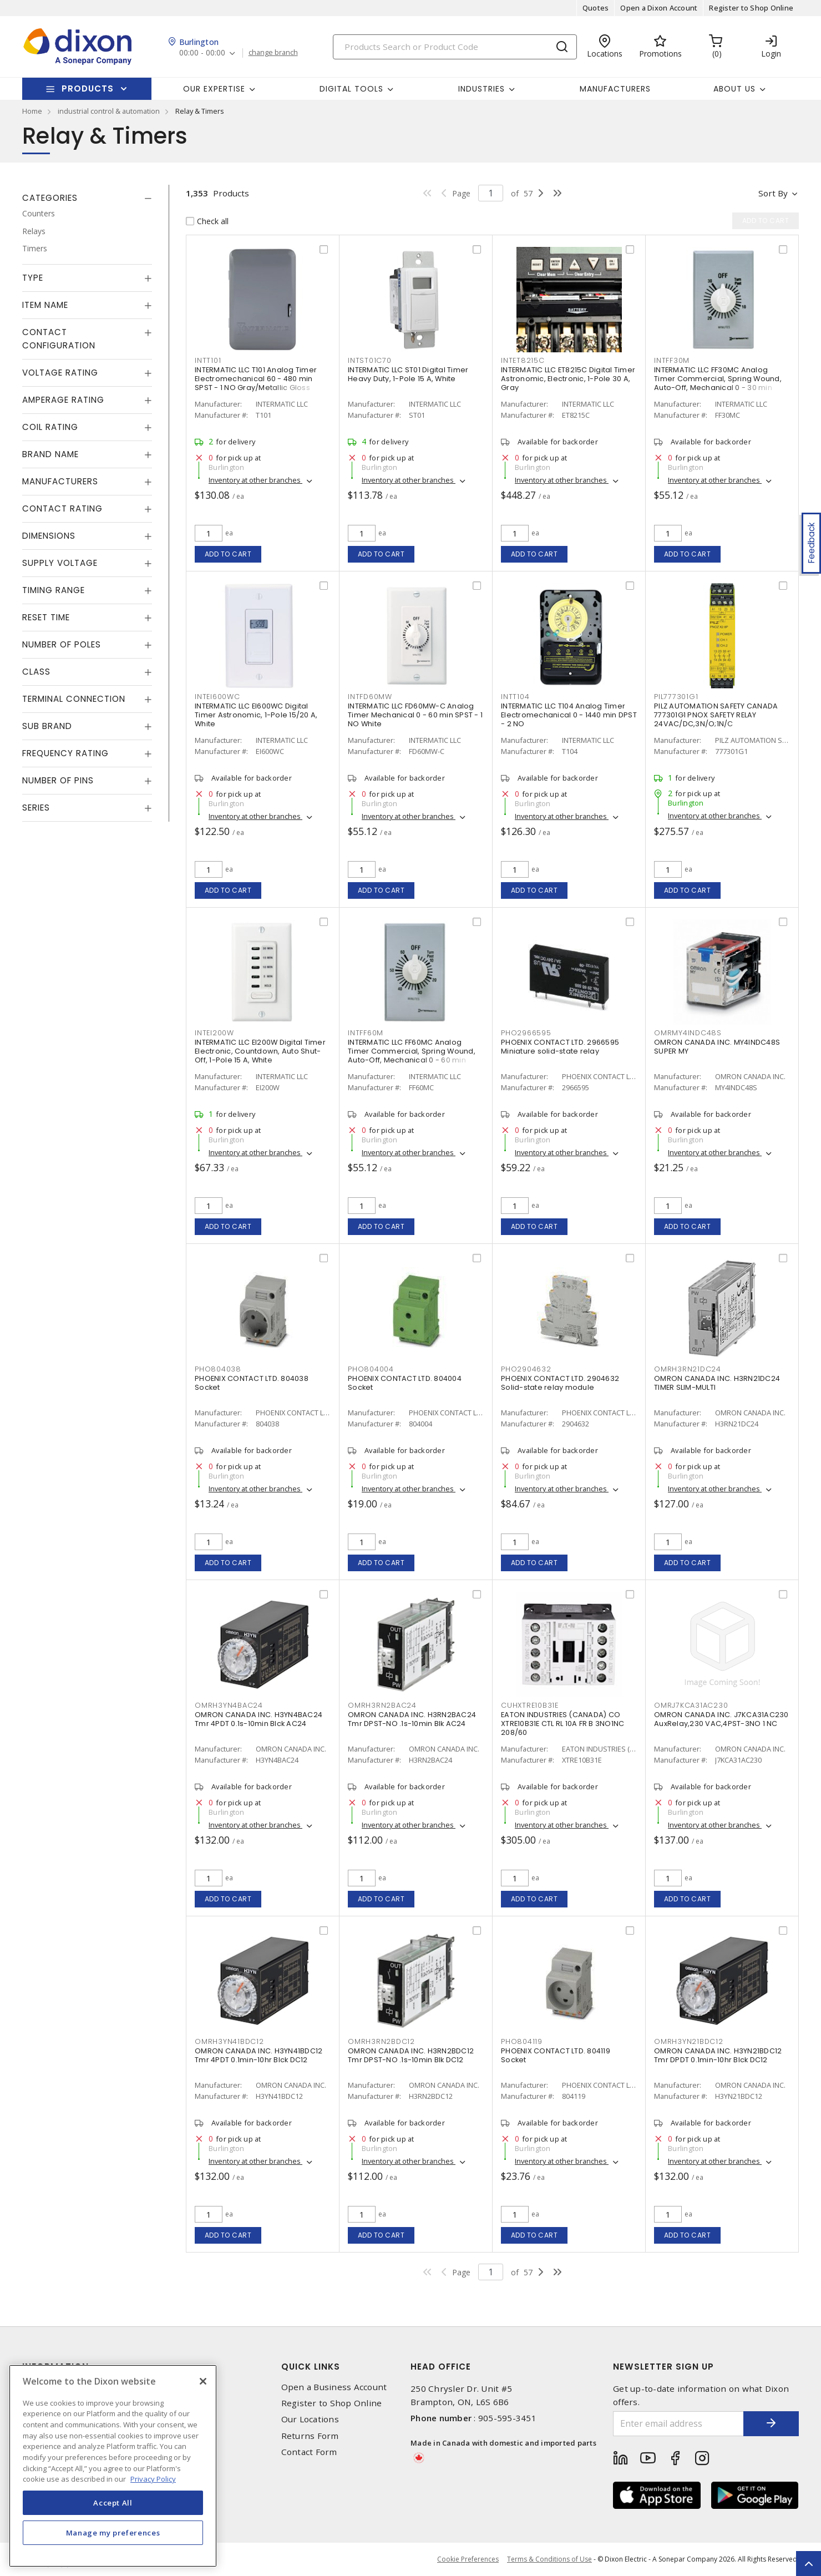 The width and height of the screenshot is (821, 2576). I want to click on PHO804119, so click(522, 2041).